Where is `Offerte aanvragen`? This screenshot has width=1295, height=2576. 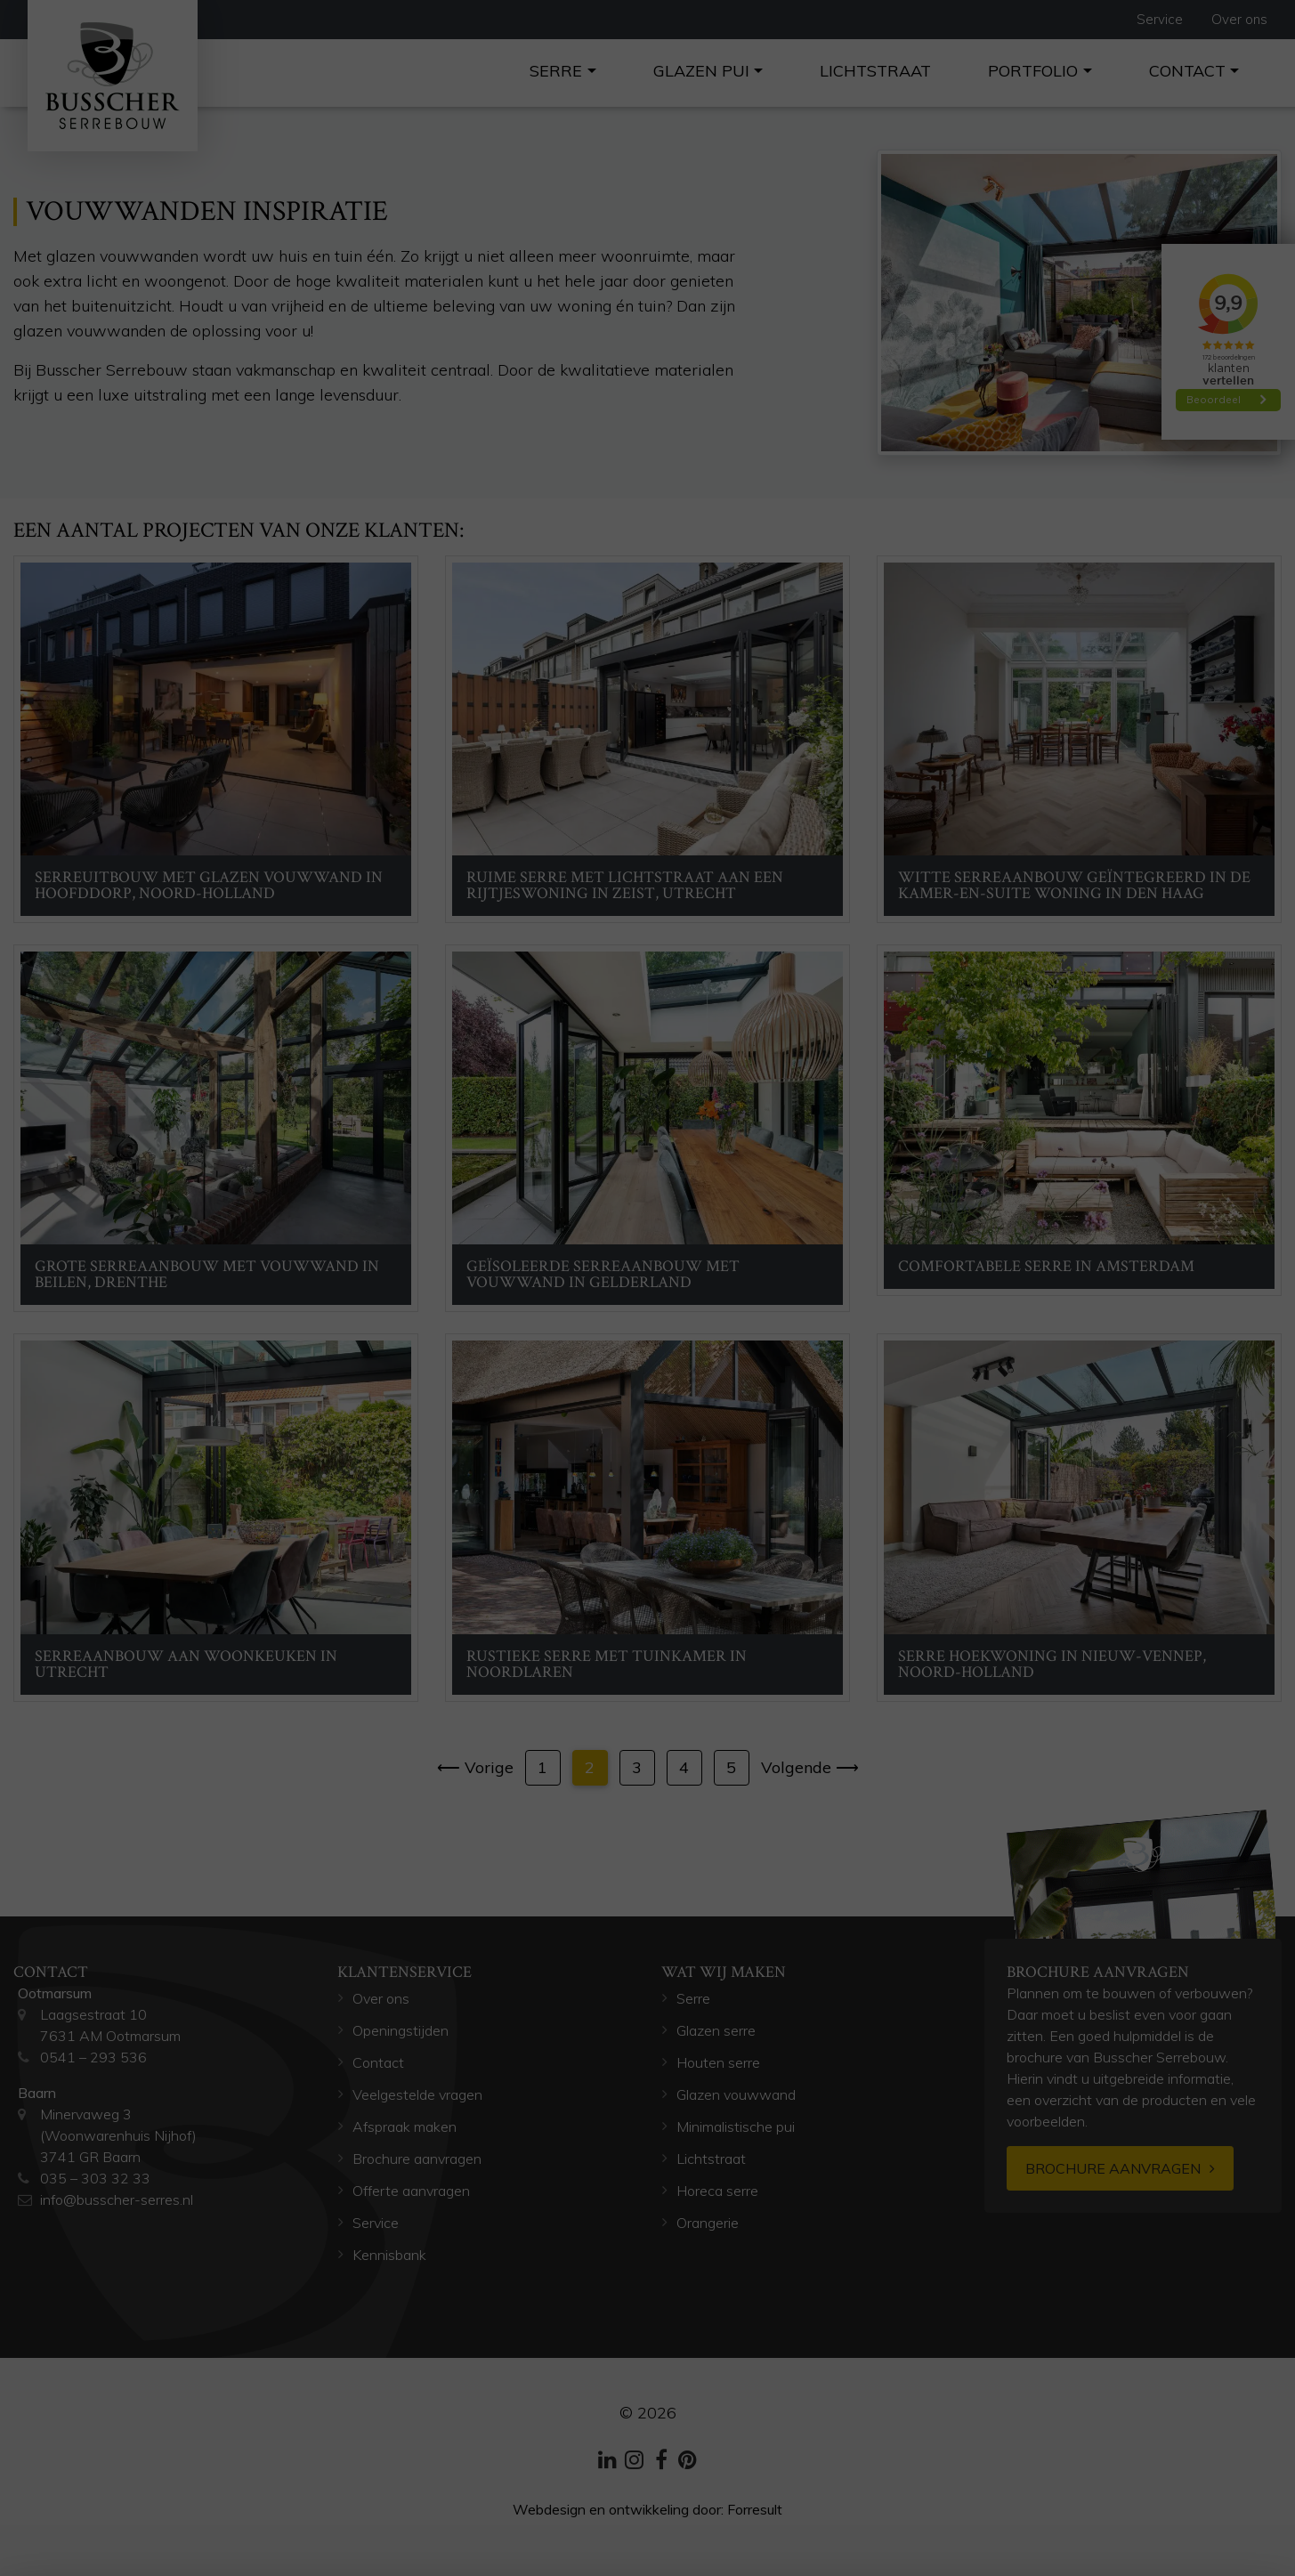
Offerte aanvragen is located at coordinates (411, 2190).